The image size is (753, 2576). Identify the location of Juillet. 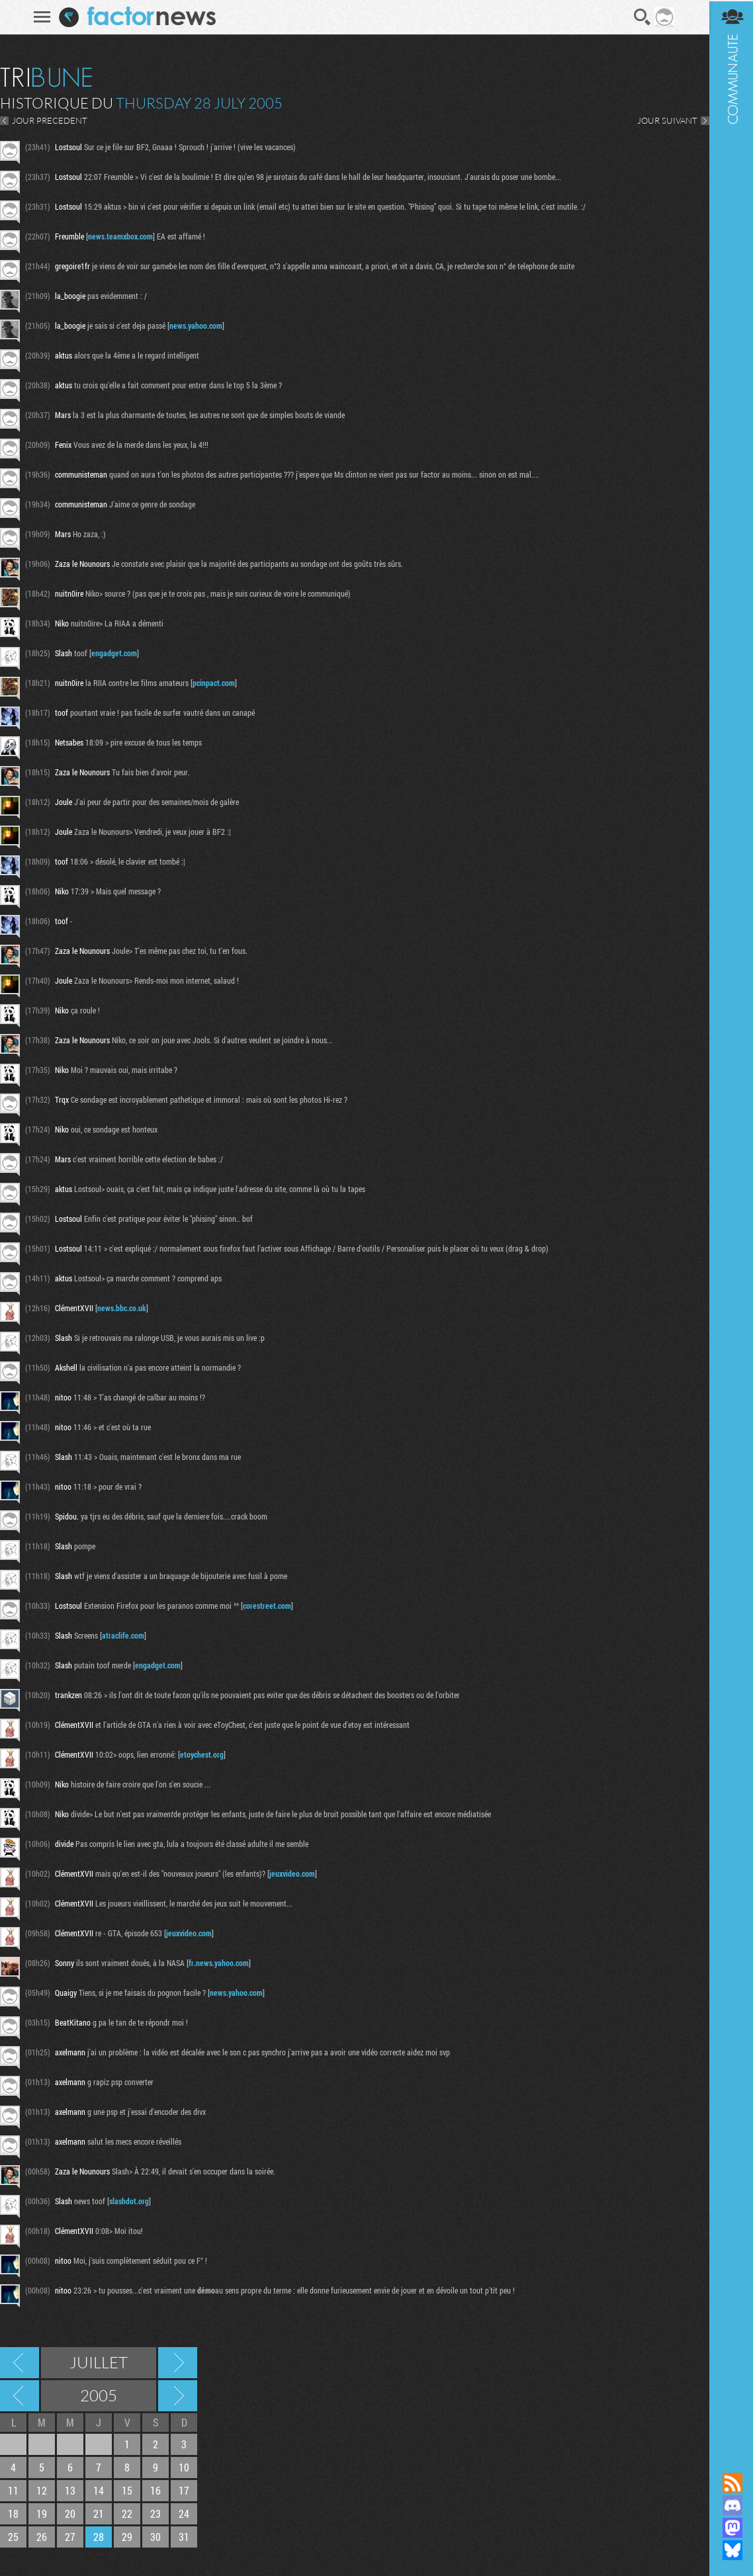
(98, 2362).